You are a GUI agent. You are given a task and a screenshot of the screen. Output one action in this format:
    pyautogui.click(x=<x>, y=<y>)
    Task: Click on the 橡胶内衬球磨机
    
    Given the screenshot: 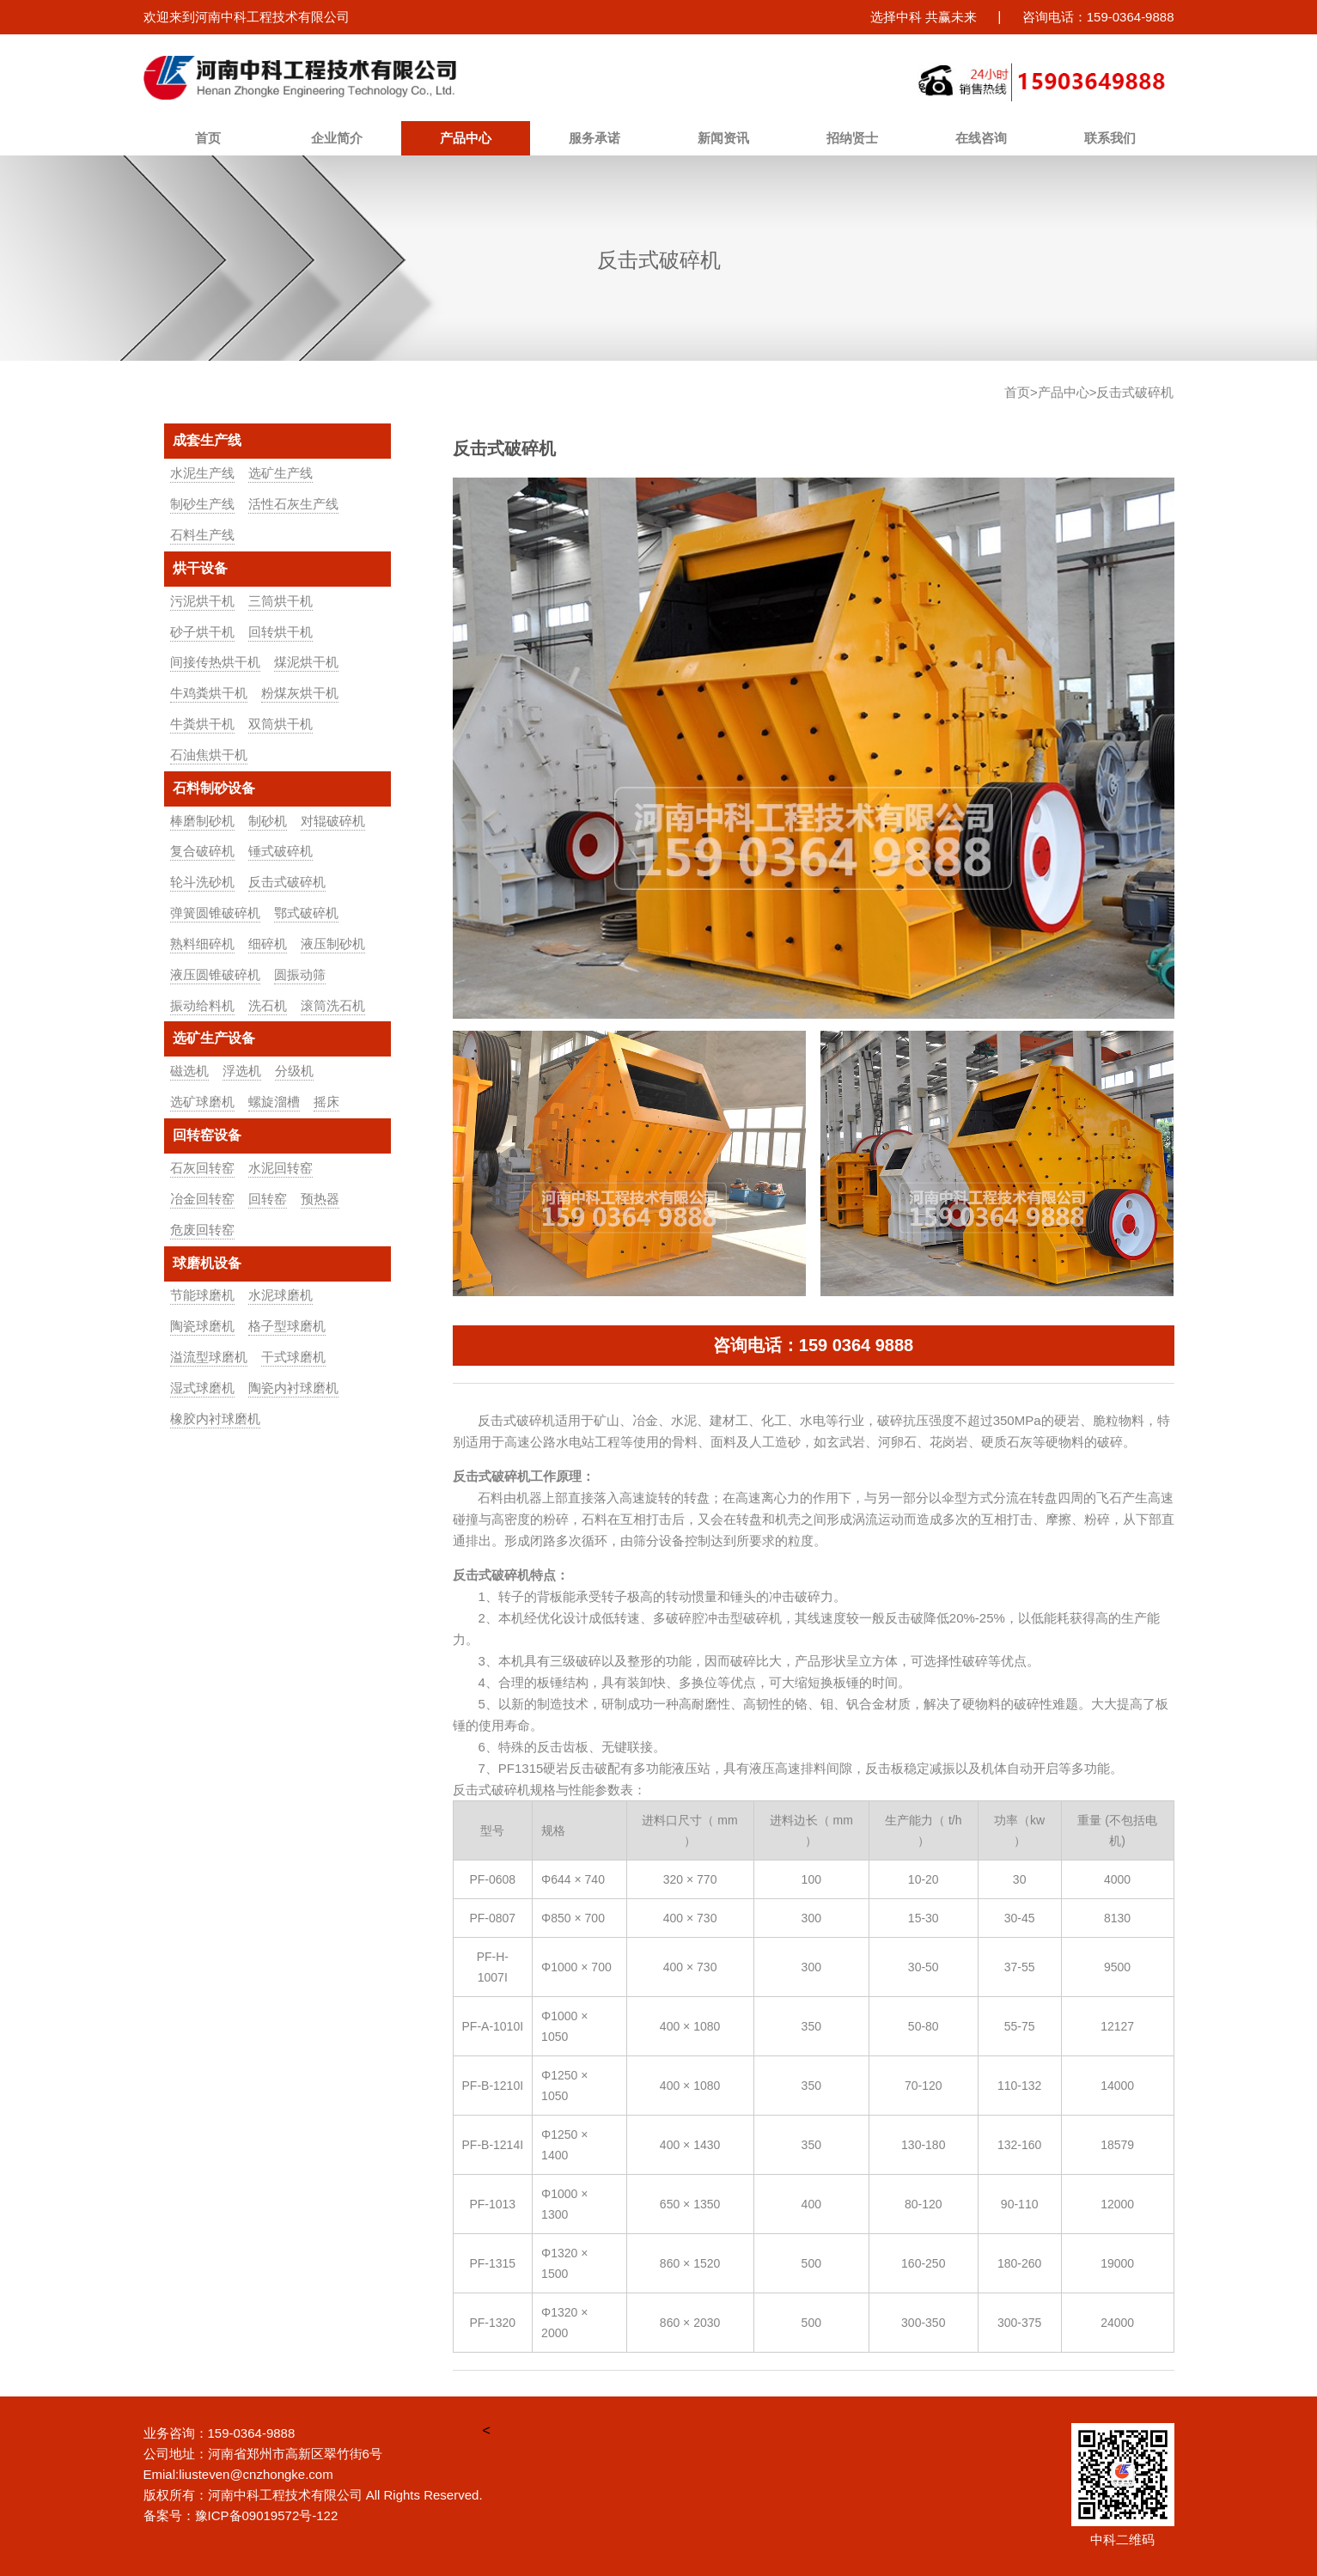 What is the action you would take?
    pyautogui.click(x=215, y=1418)
    